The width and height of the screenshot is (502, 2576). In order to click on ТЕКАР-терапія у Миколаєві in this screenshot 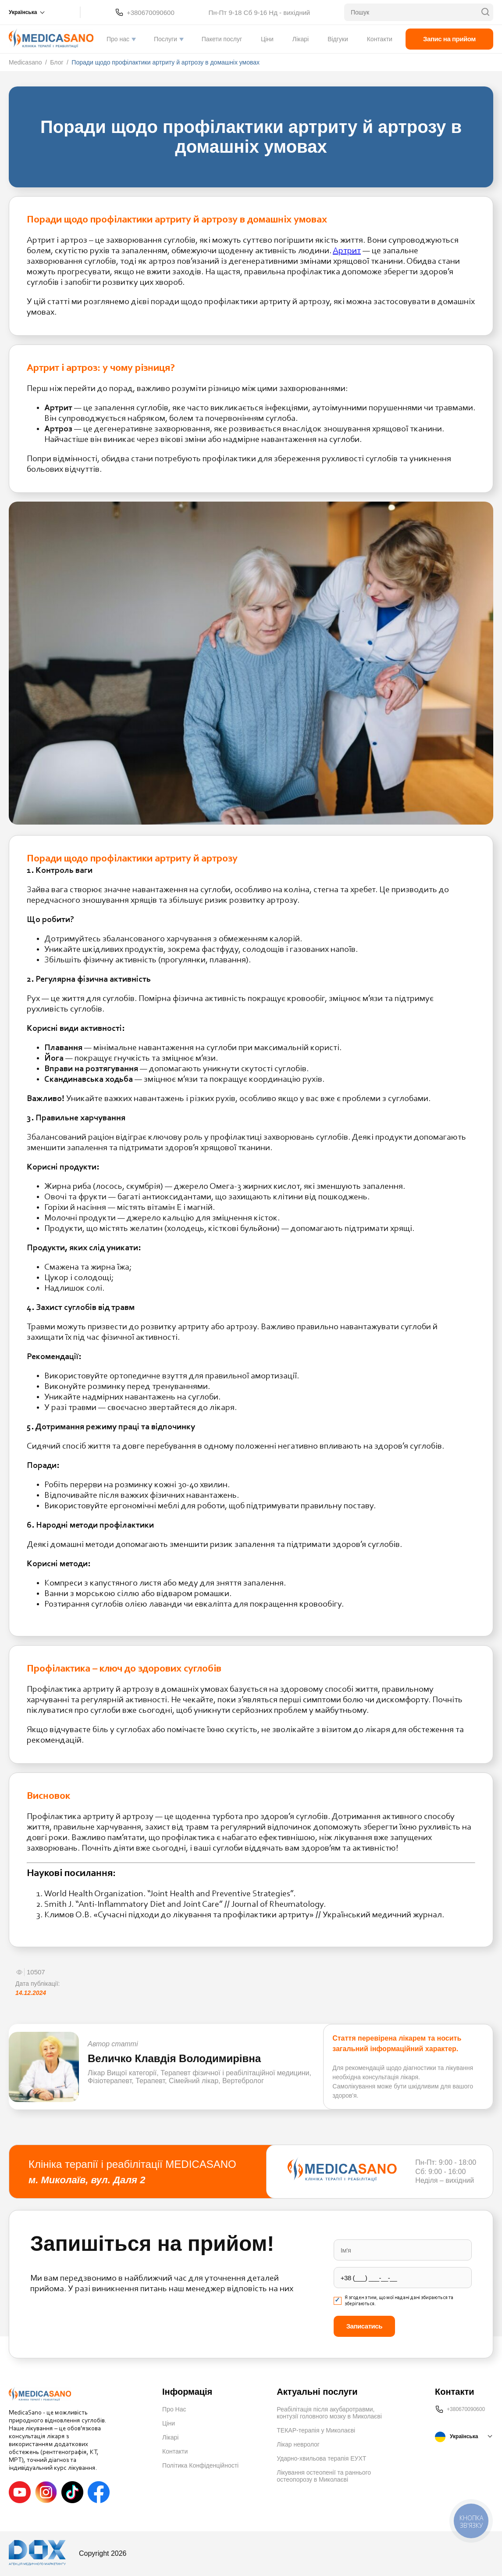, I will do `click(316, 2430)`.